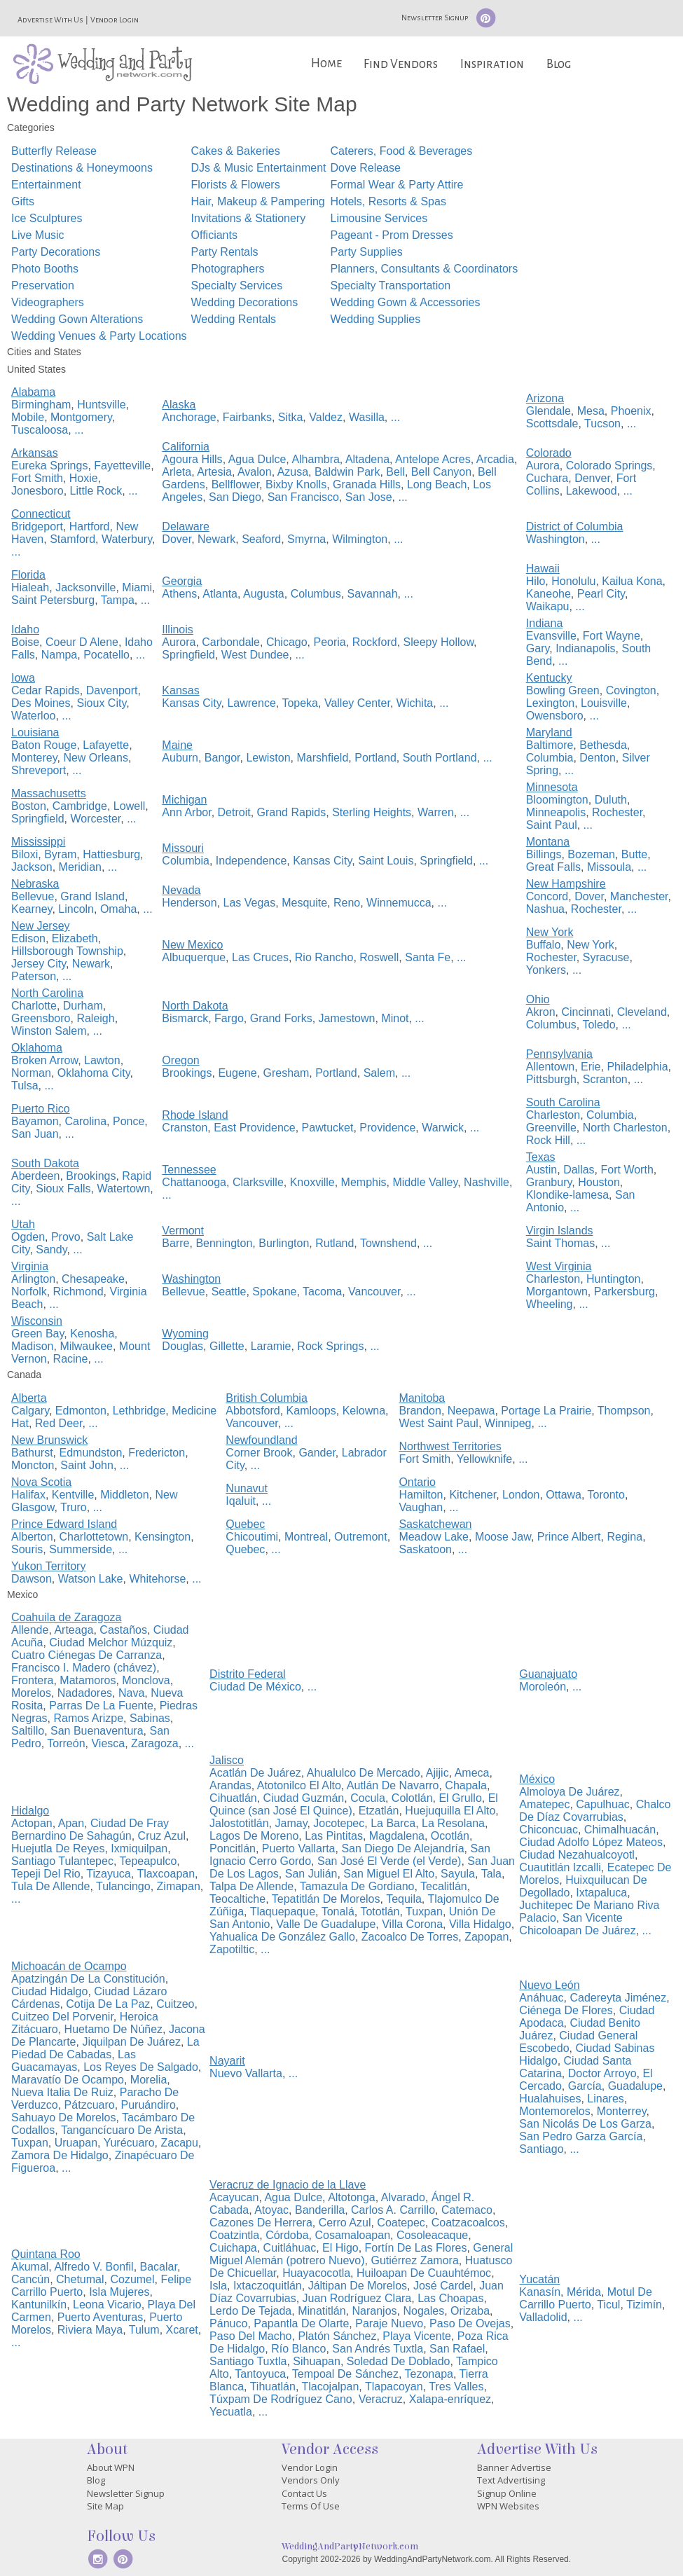 The height and width of the screenshot is (2576, 683). What do you see at coordinates (409, 1937) in the screenshot?
I see `Zacoalco De Torres` at bounding box center [409, 1937].